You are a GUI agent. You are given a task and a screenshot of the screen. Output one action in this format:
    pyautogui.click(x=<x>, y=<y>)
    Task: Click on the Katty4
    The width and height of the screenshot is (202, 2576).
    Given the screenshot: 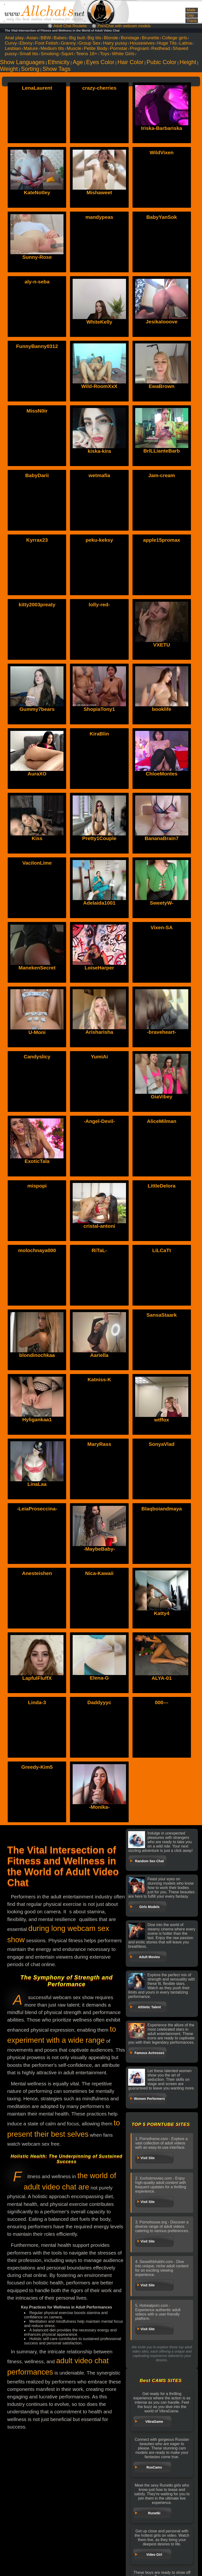 What is the action you would take?
    pyautogui.click(x=161, y=1573)
    